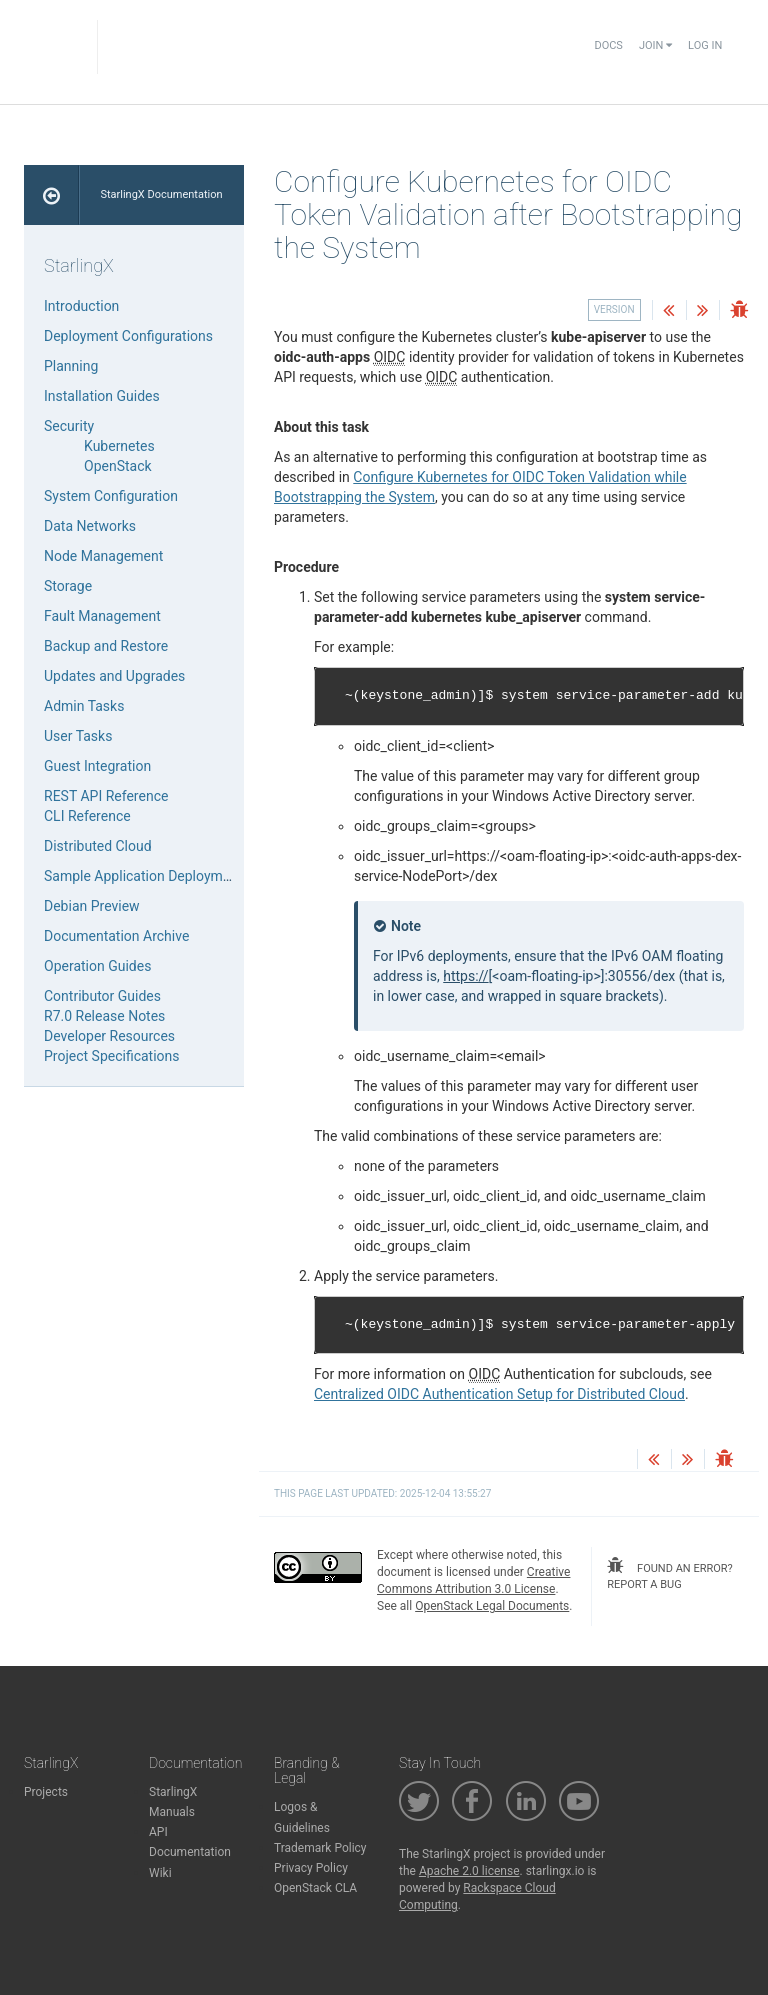 This screenshot has height=1995, width=768. I want to click on Documentation Archive, so click(116, 936).